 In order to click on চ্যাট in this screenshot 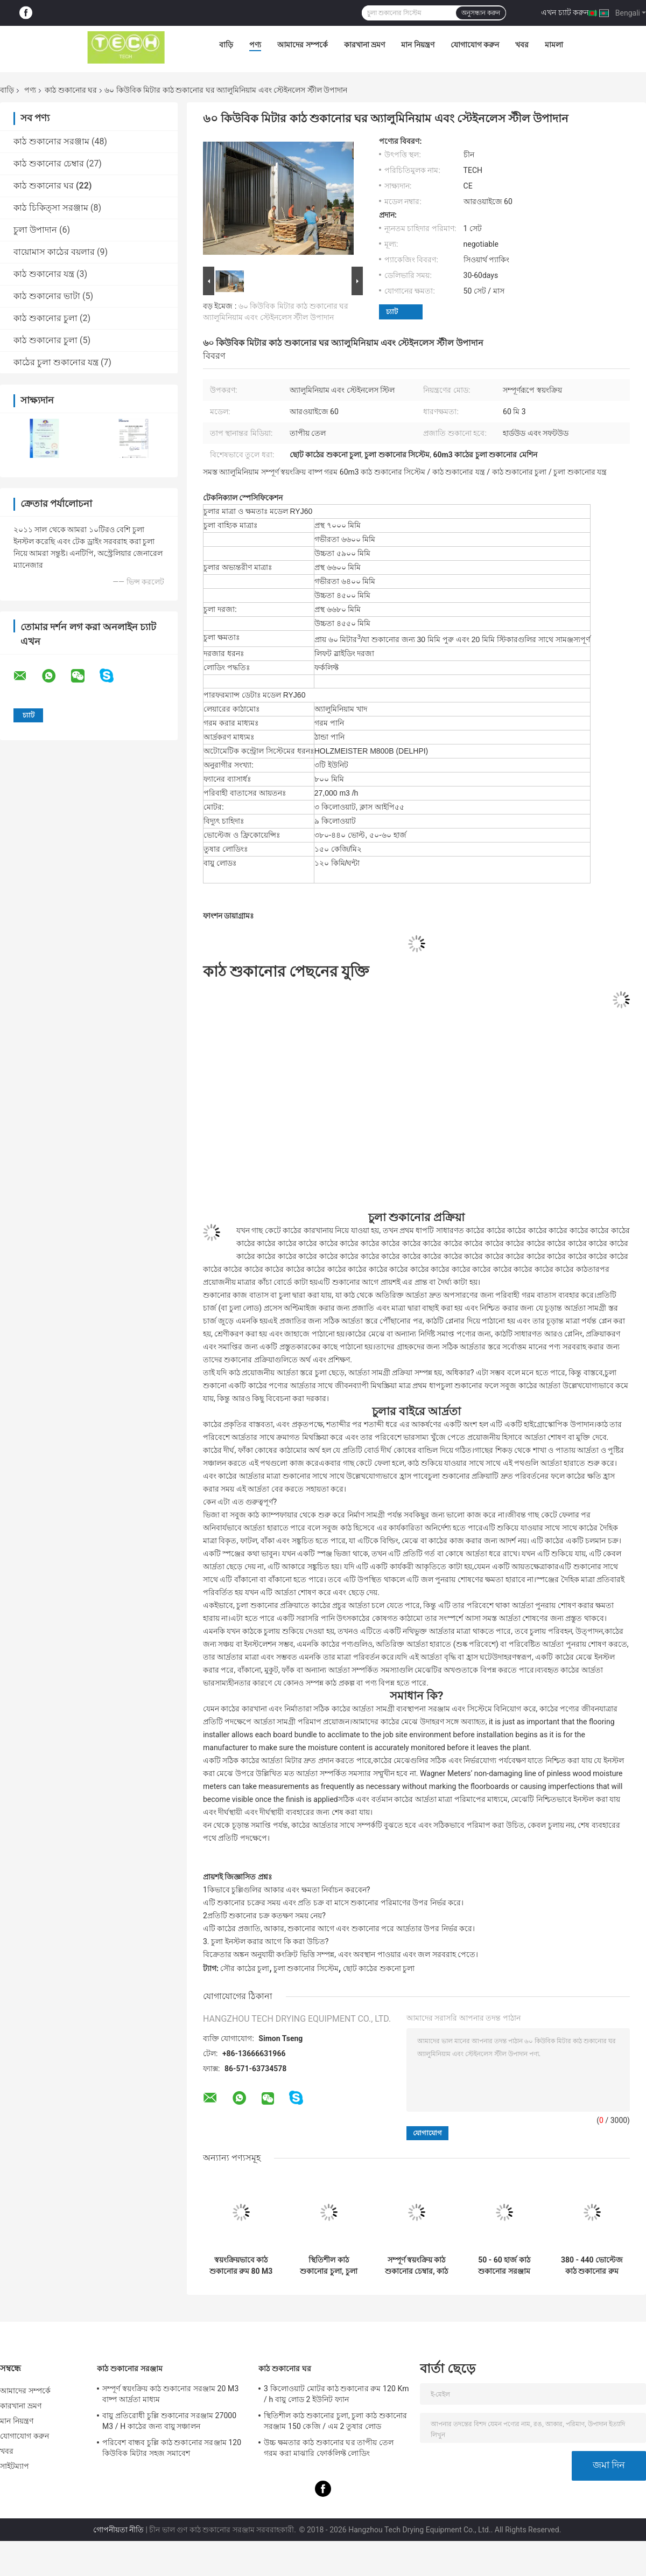, I will do `click(392, 312)`.